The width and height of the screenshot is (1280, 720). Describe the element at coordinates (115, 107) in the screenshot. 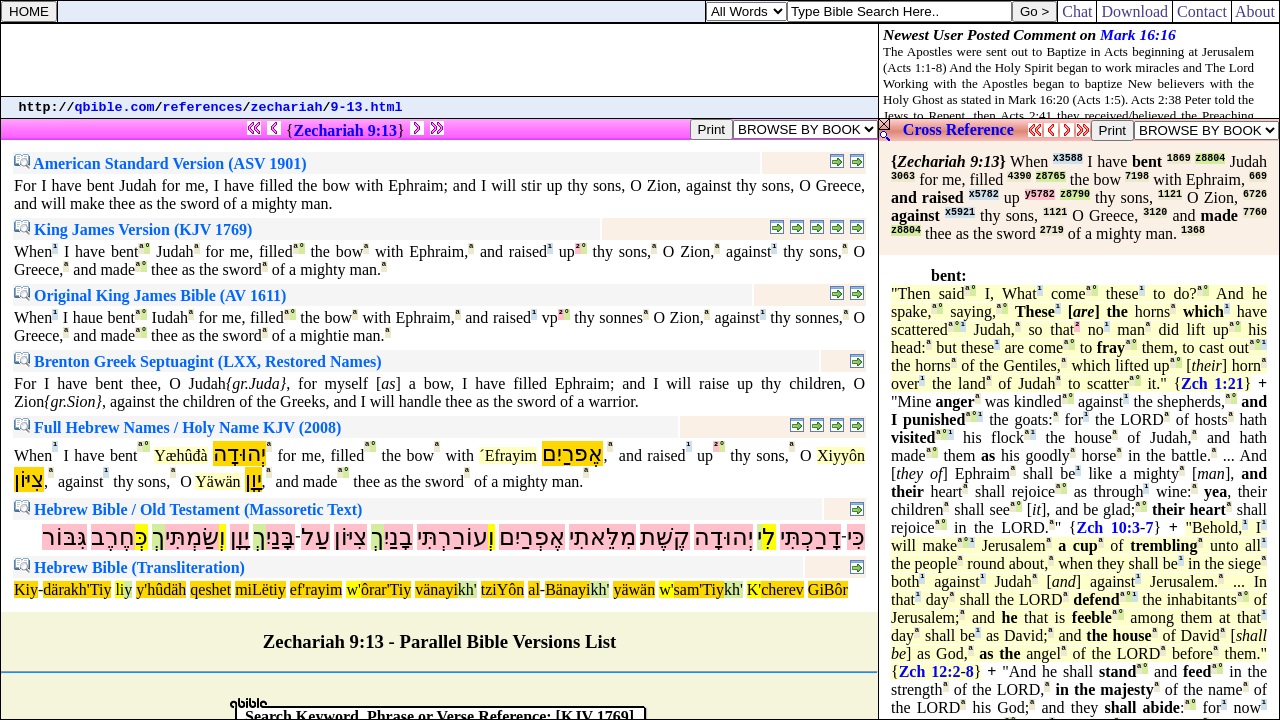

I see `qbible.com` at that location.